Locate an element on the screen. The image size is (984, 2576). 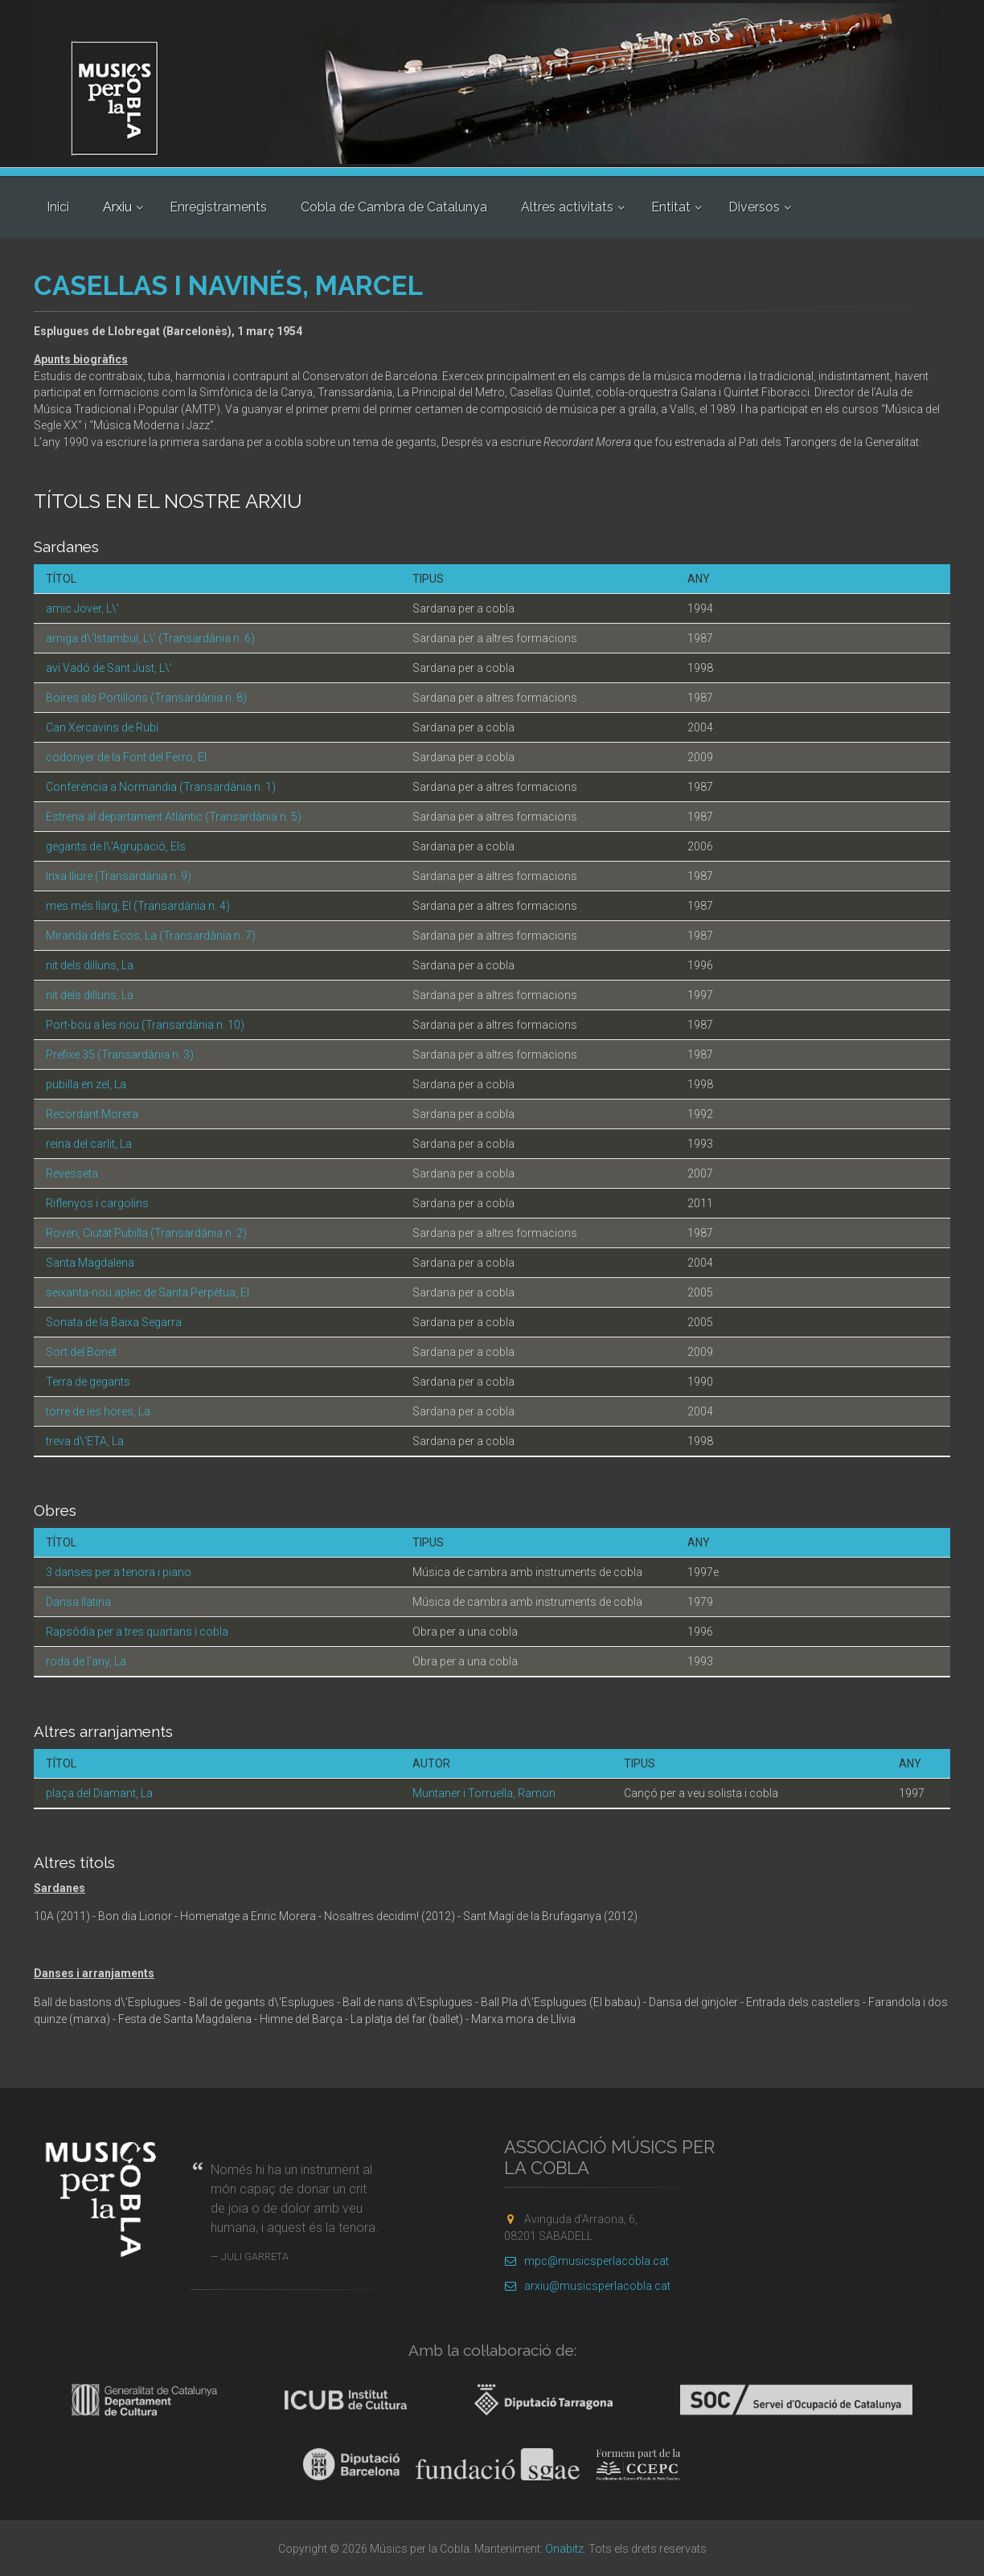
Cobla de Cambra de Catalunya is located at coordinates (394, 207).